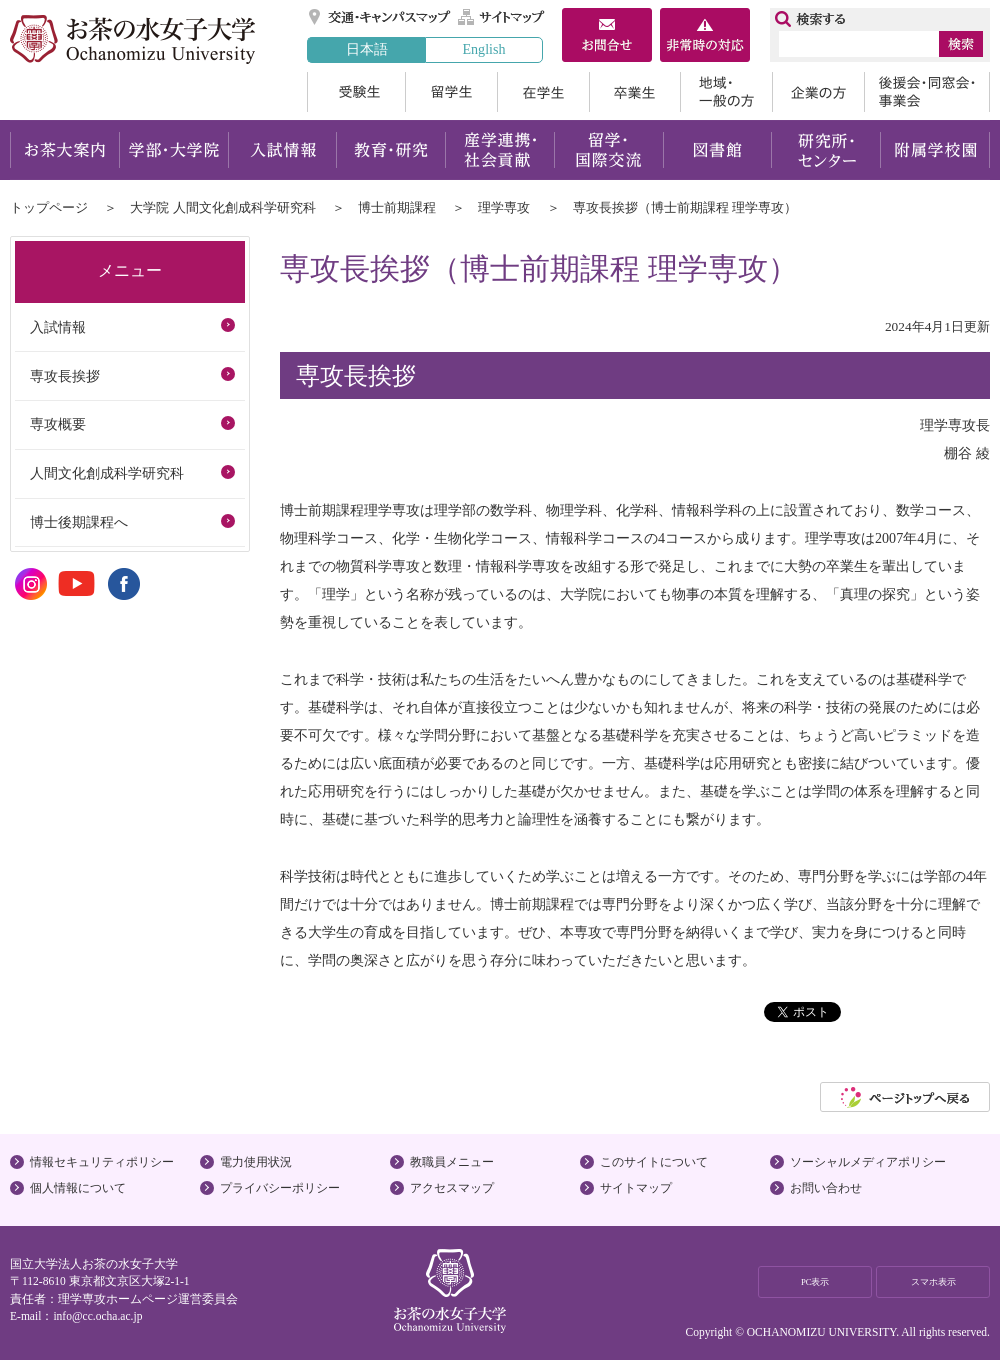 The width and height of the screenshot is (1000, 1360). Describe the element at coordinates (868, 1162) in the screenshot. I see `ソーシャルメディアポリシー` at that location.